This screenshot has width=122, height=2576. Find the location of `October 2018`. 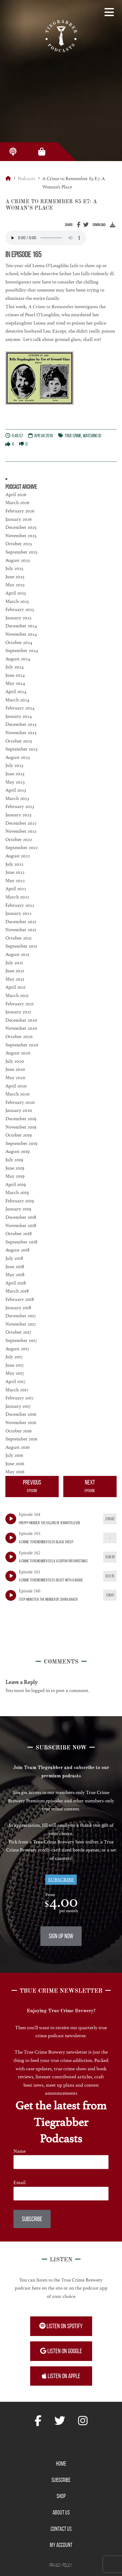

October 2018 is located at coordinates (18, 1233).